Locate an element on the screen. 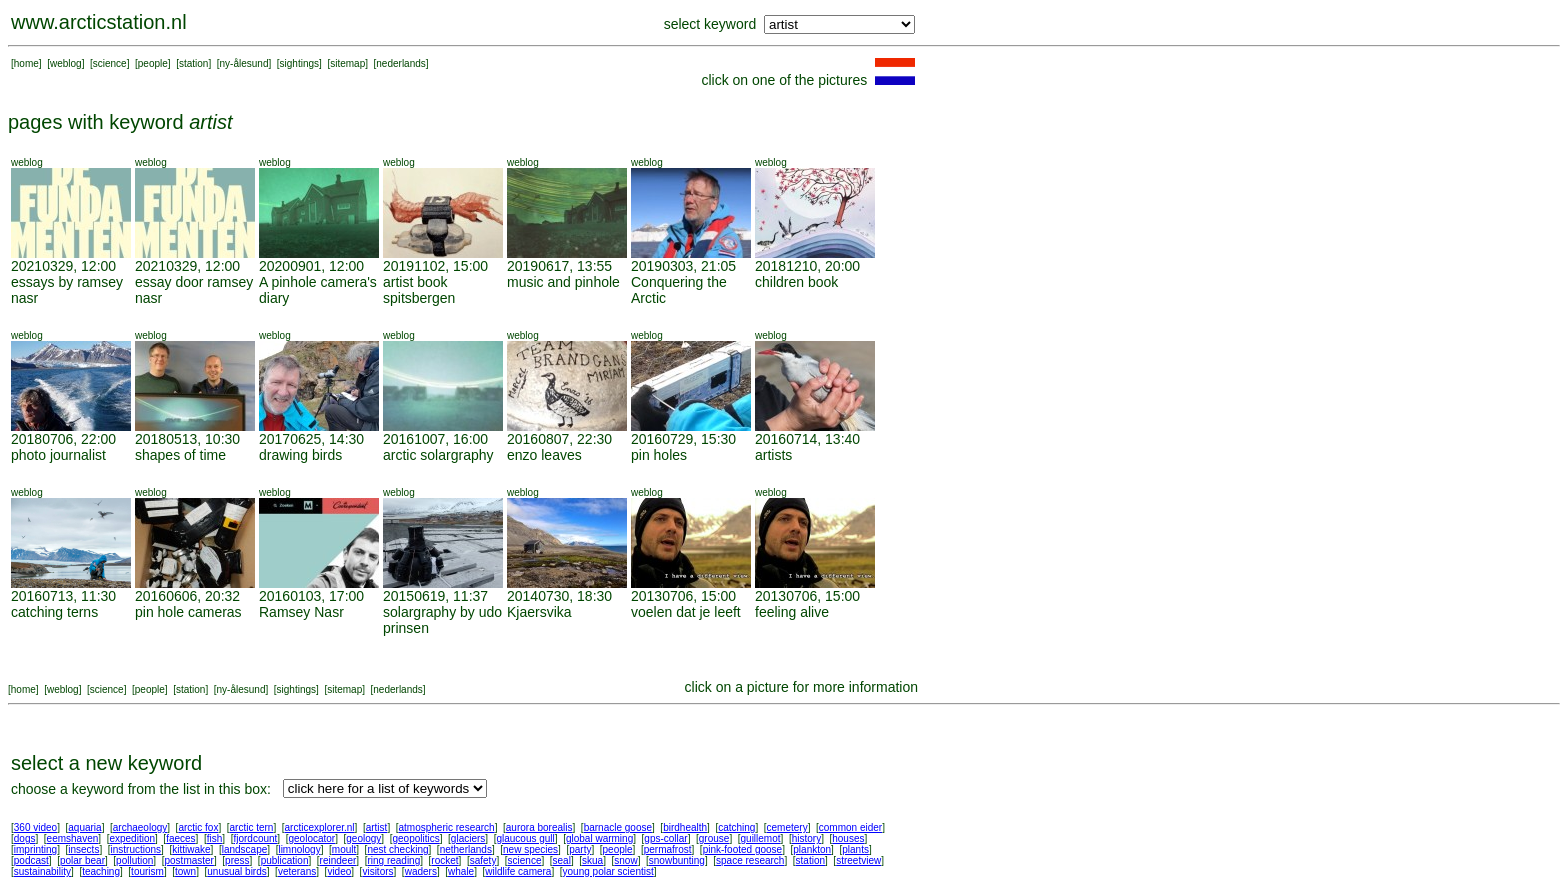 The height and width of the screenshot is (888, 1568). science is located at coordinates (110, 63).